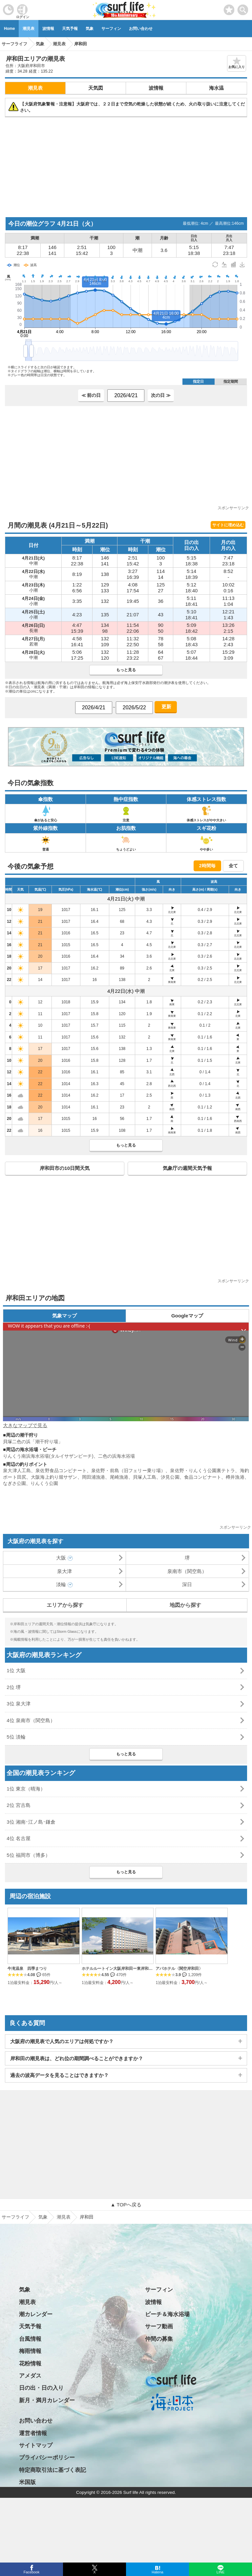 This screenshot has width=252, height=2576. Describe the element at coordinates (47, 2400) in the screenshot. I see `新月・満月カレンダー` at that location.